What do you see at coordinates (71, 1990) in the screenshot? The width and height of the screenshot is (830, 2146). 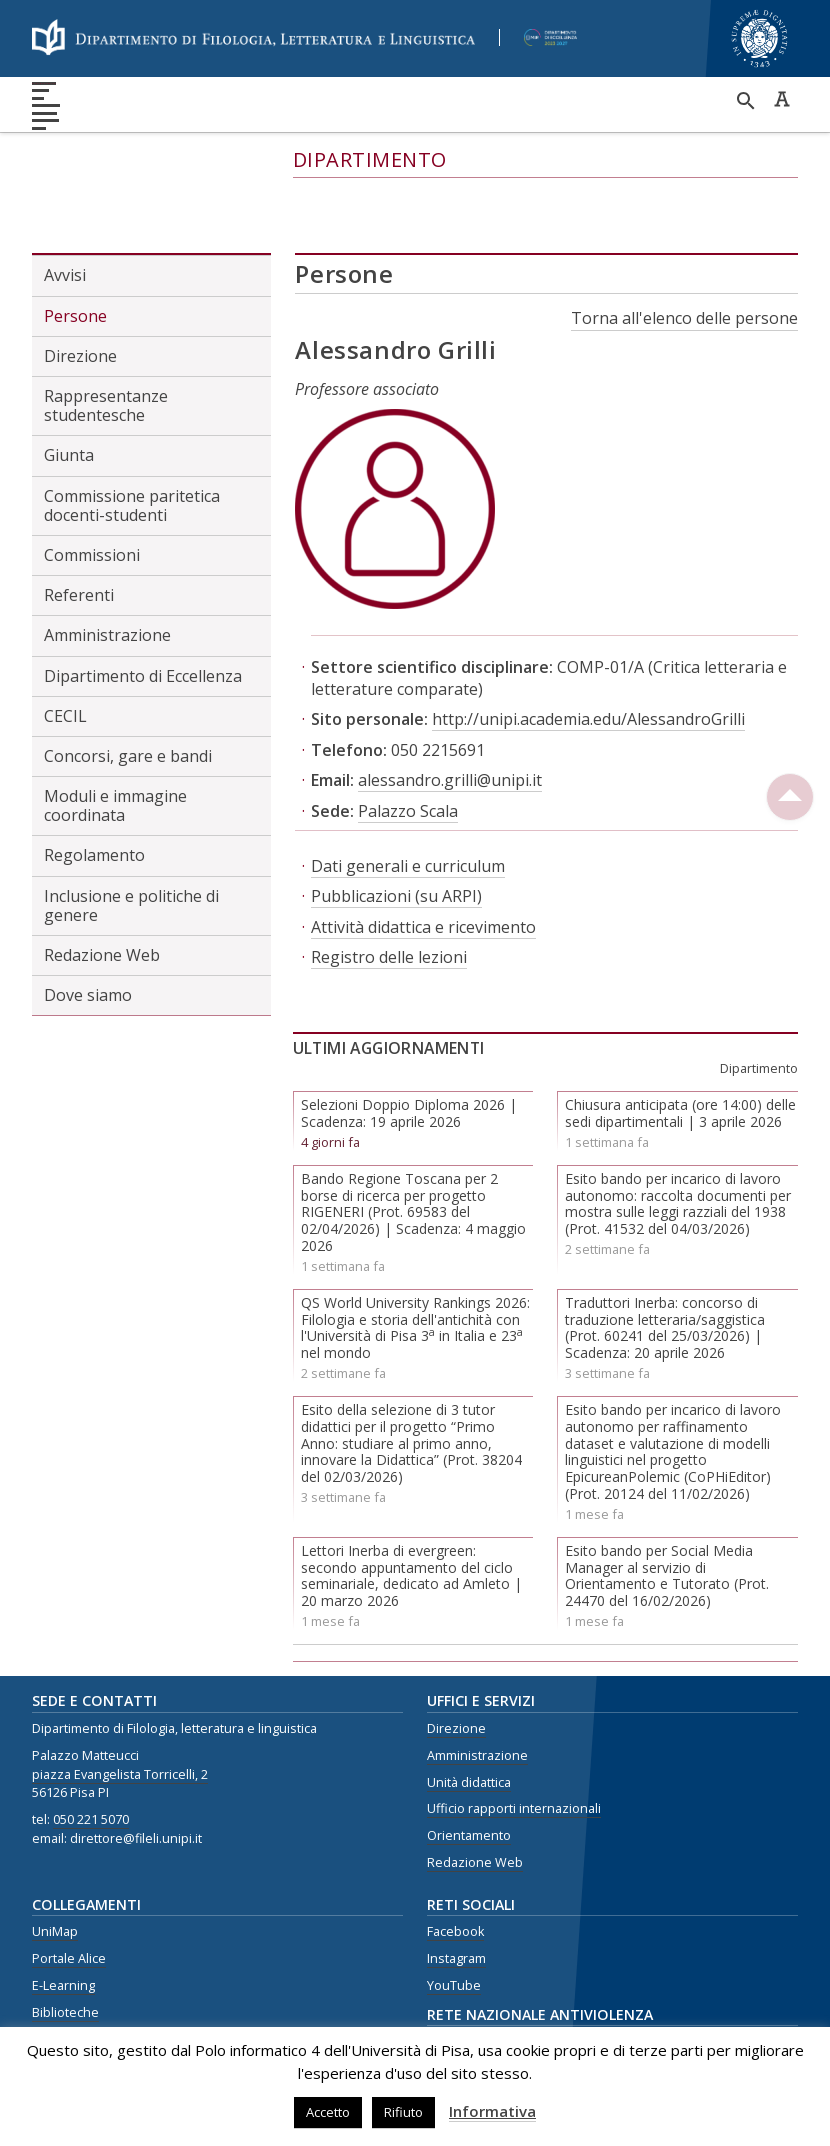 I see `Privacy Policy` at bounding box center [71, 1990].